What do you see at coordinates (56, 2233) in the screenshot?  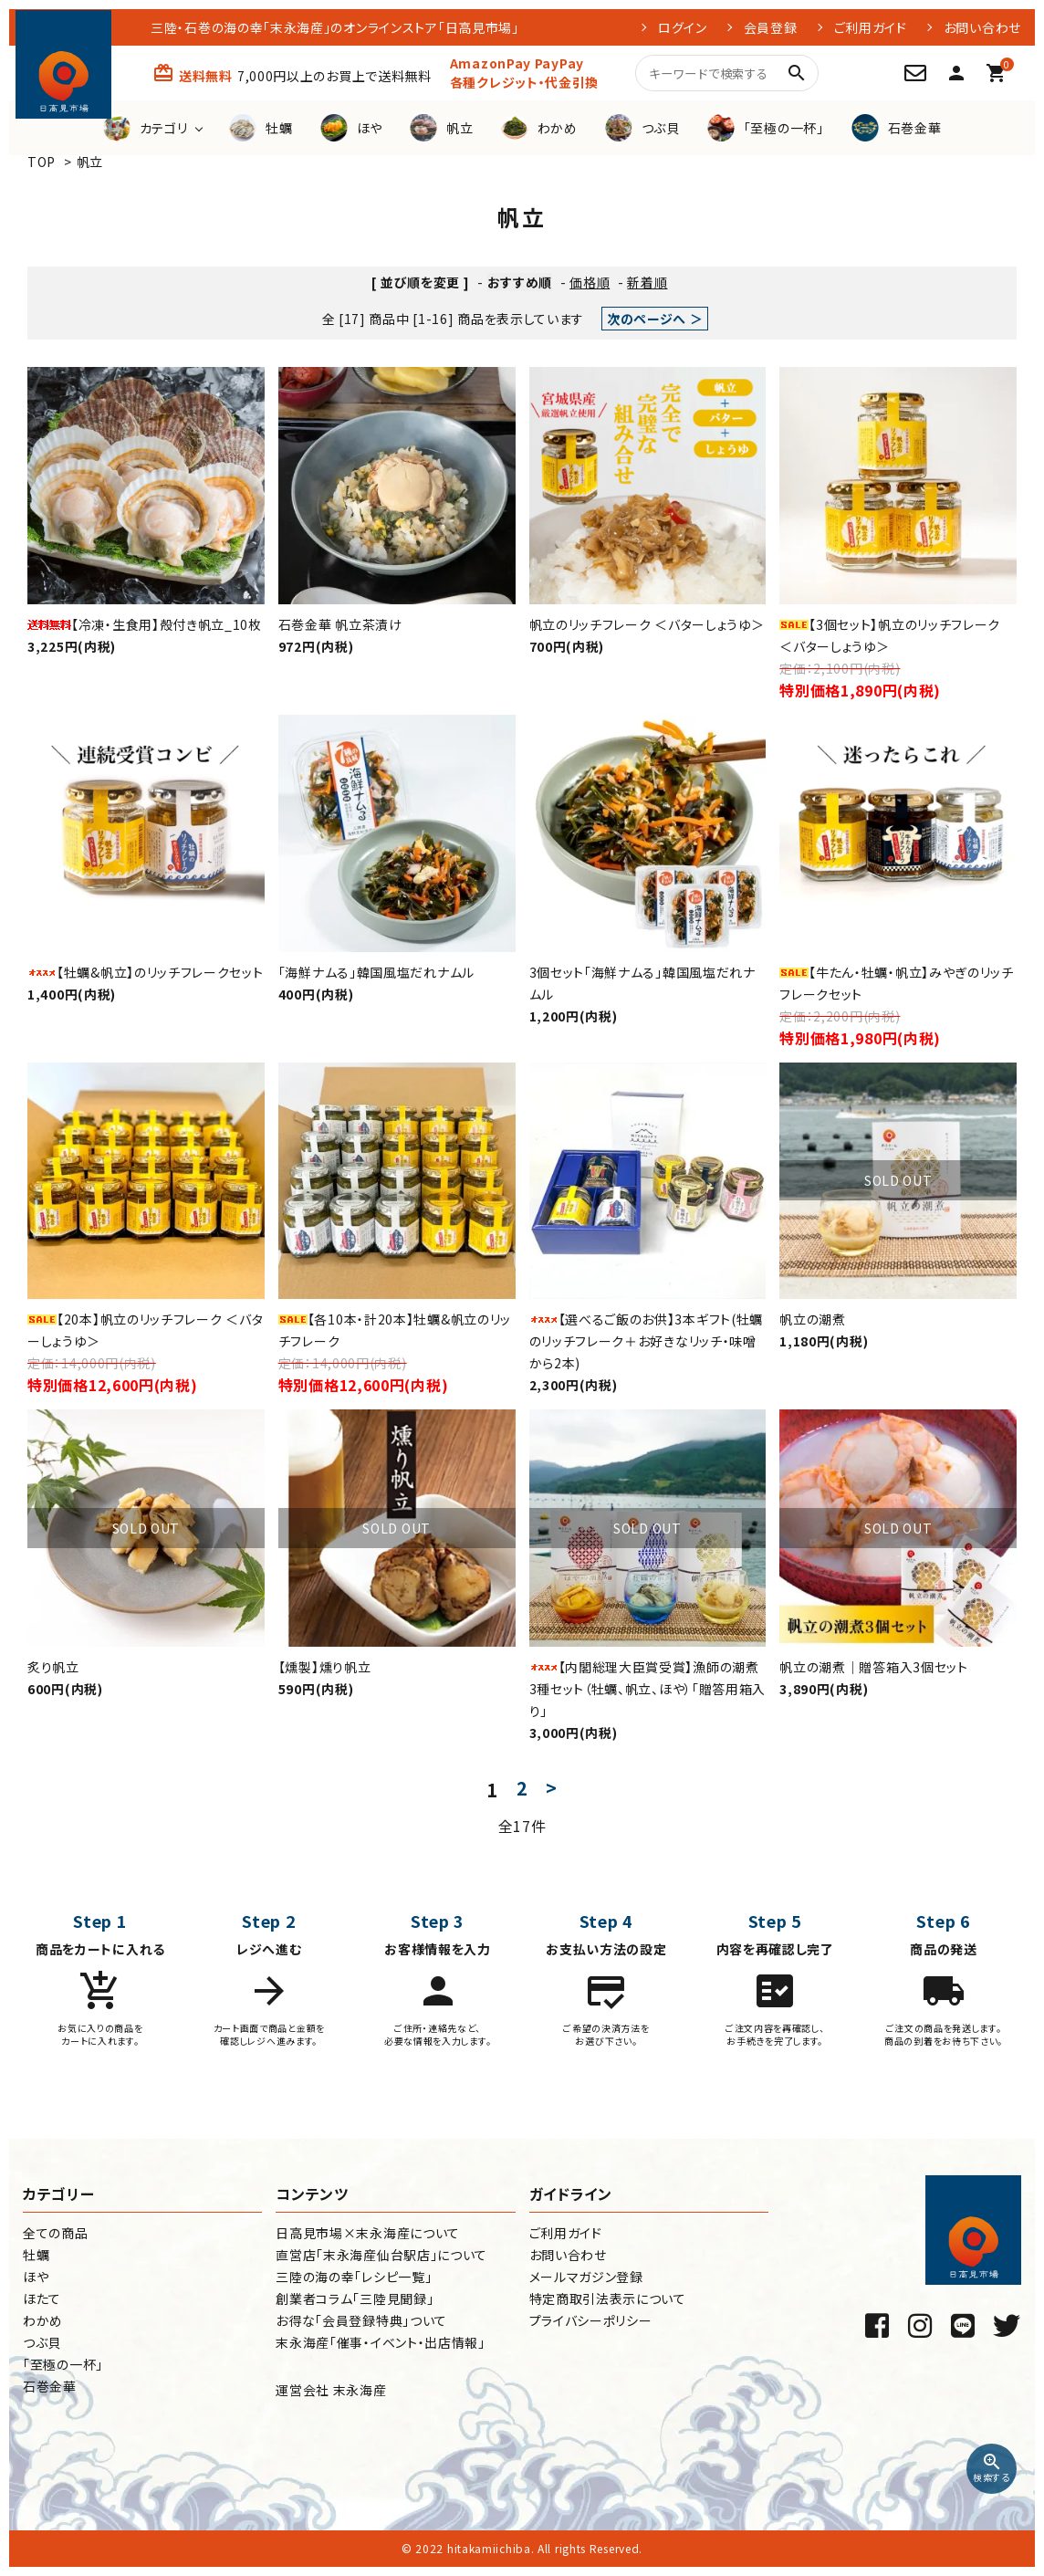 I see `全ての商品` at bounding box center [56, 2233].